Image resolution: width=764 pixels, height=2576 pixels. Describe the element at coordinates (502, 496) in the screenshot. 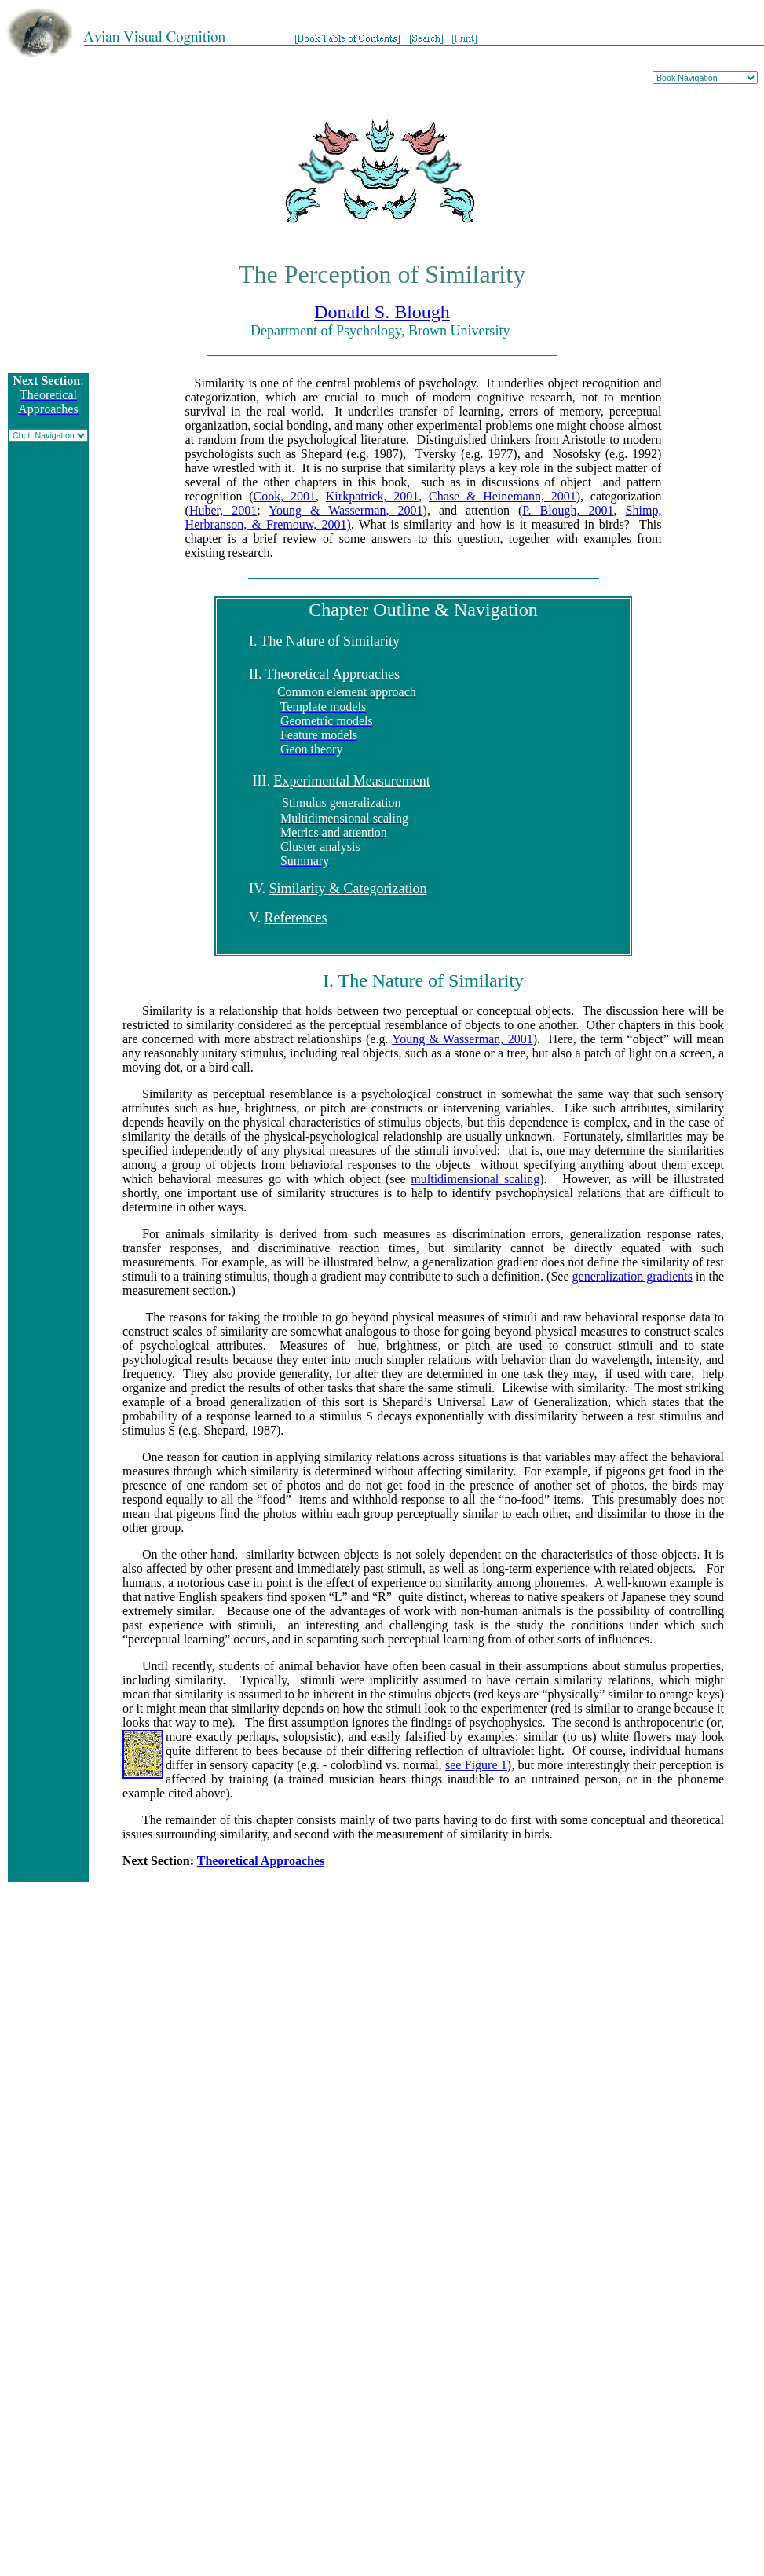

I see `Chase & Heinemann, 2001` at that location.